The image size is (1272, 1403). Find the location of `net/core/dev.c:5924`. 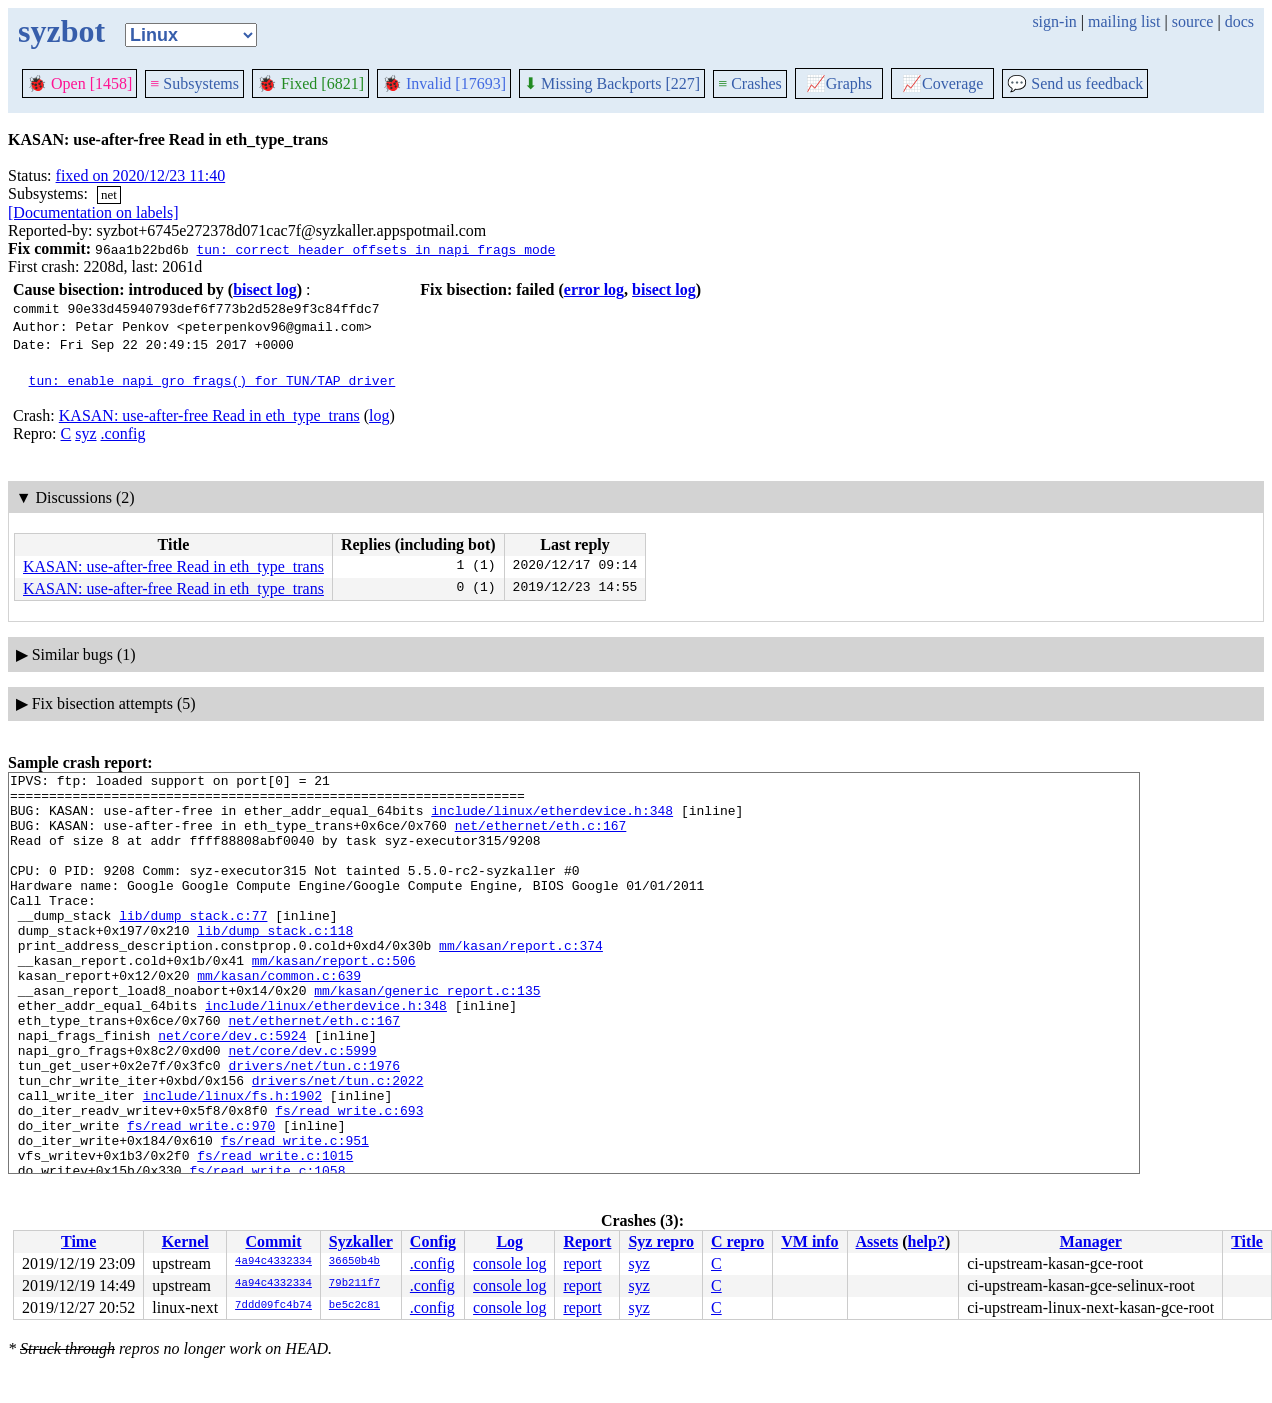

net/core/dev.c:5924 is located at coordinates (232, 1089).